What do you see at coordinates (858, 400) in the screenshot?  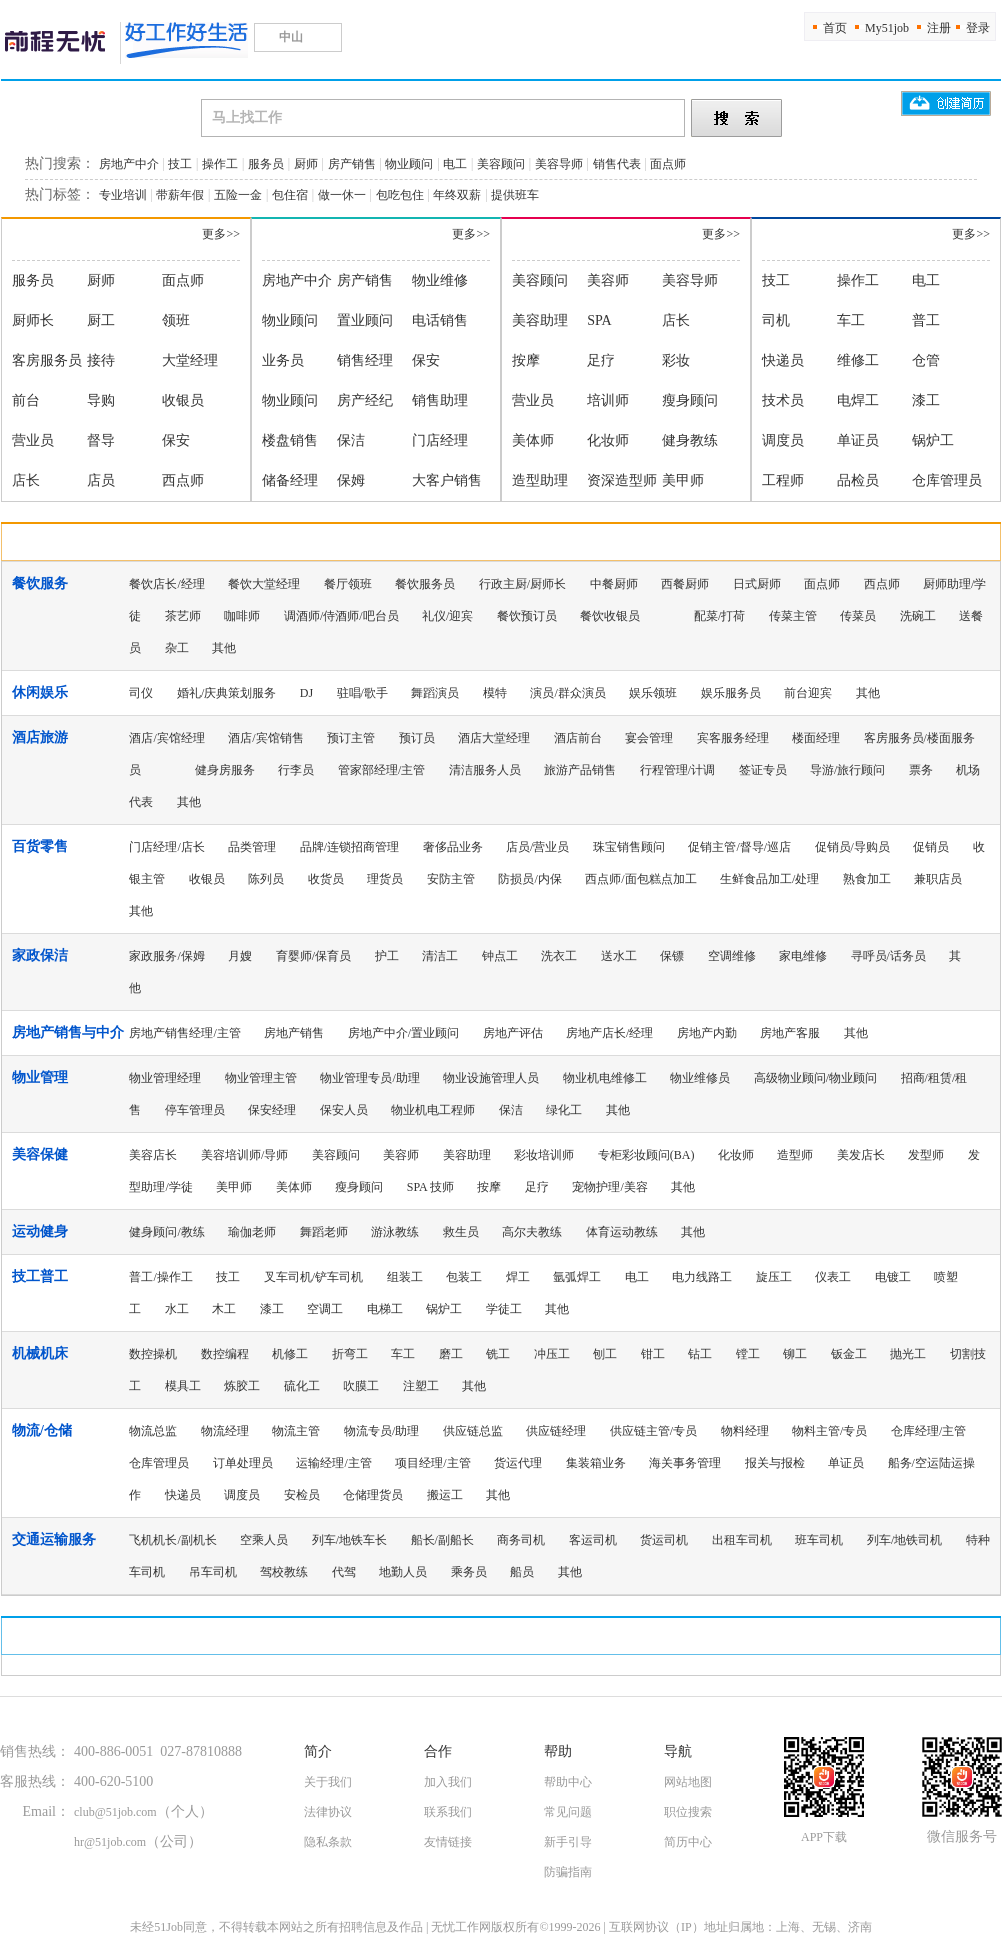 I see `电焊工` at bounding box center [858, 400].